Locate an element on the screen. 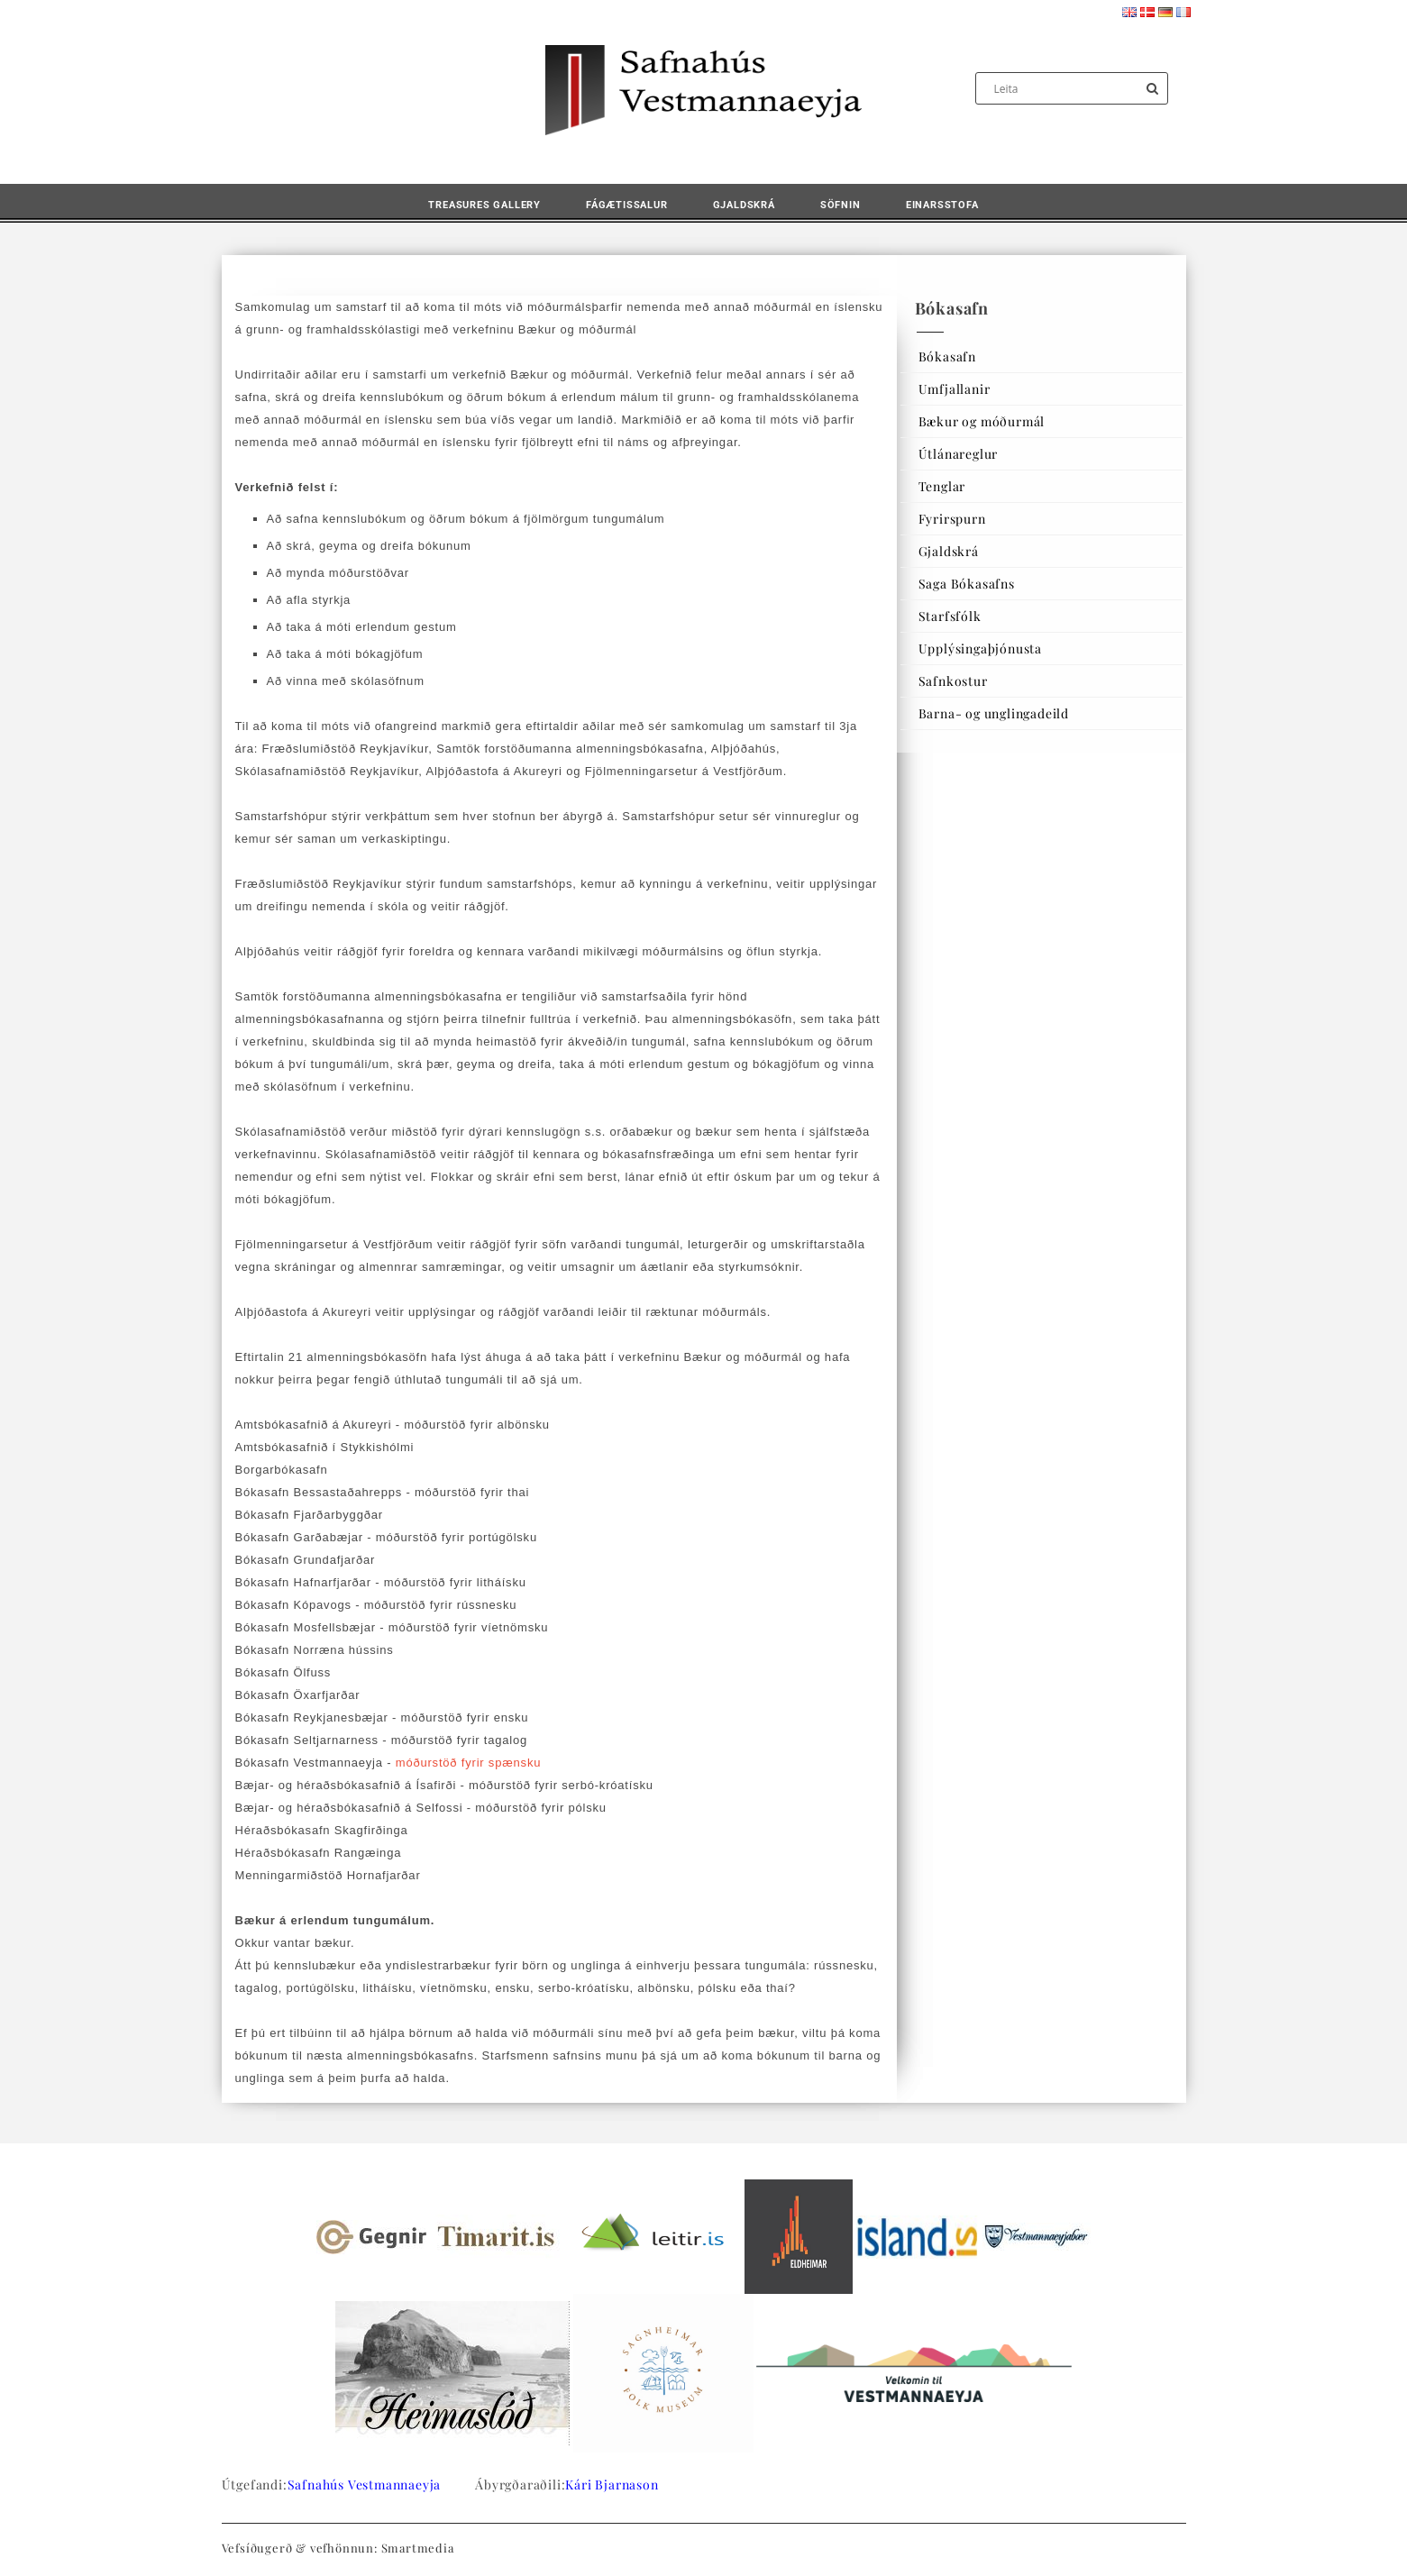 The width and height of the screenshot is (1407, 2576). Safnkostur is located at coordinates (953, 681).